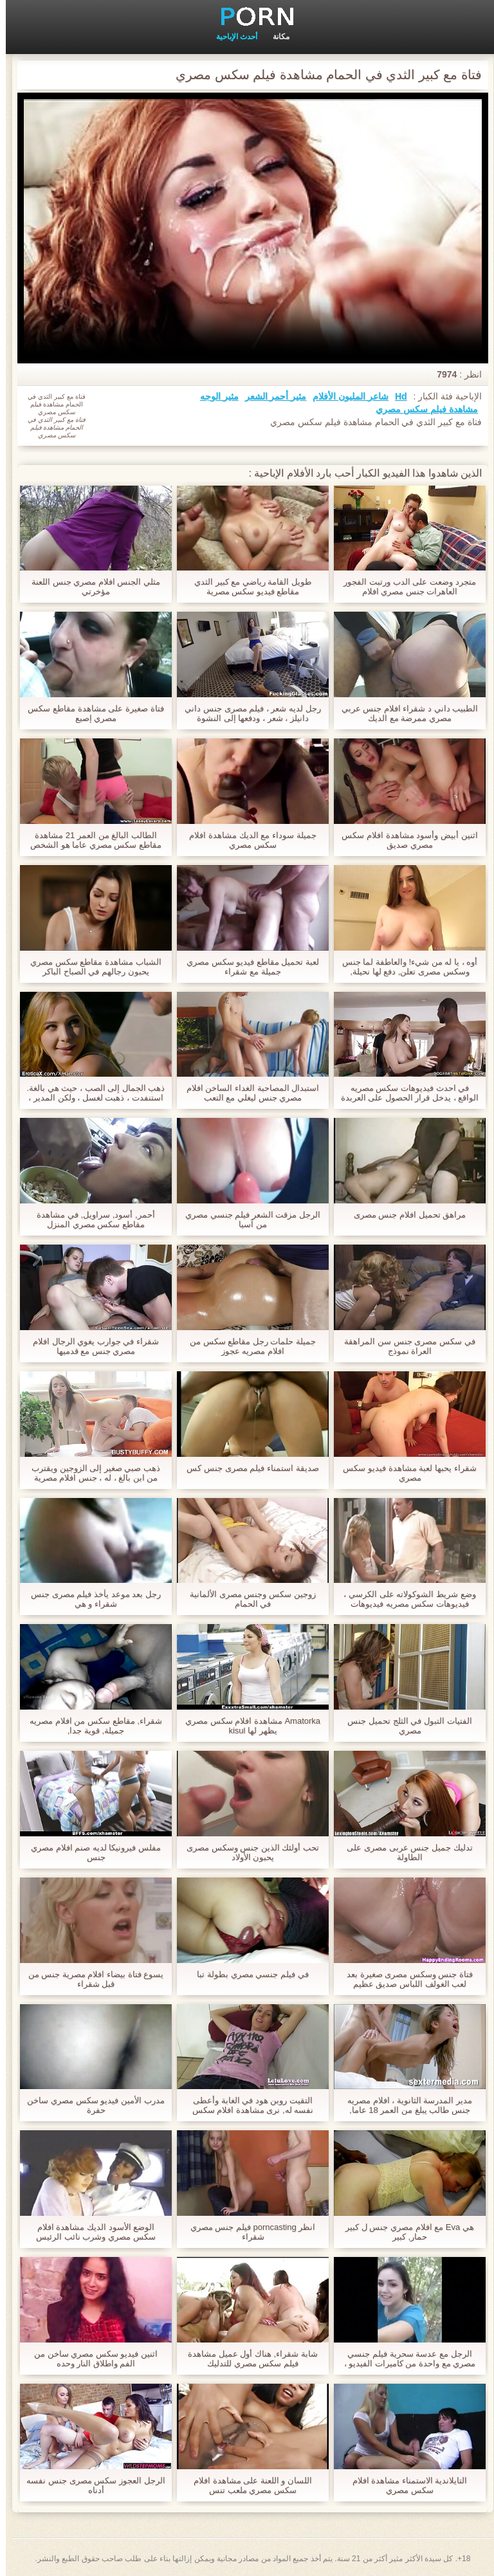 This screenshot has height=2576, width=494. Describe the element at coordinates (247, 2105) in the screenshot. I see `التقيت روبن هود في الغابة وأعطى نفسه له, نرى مشاهدة افلام سكس مصري ما السجق كان لديه` at that location.